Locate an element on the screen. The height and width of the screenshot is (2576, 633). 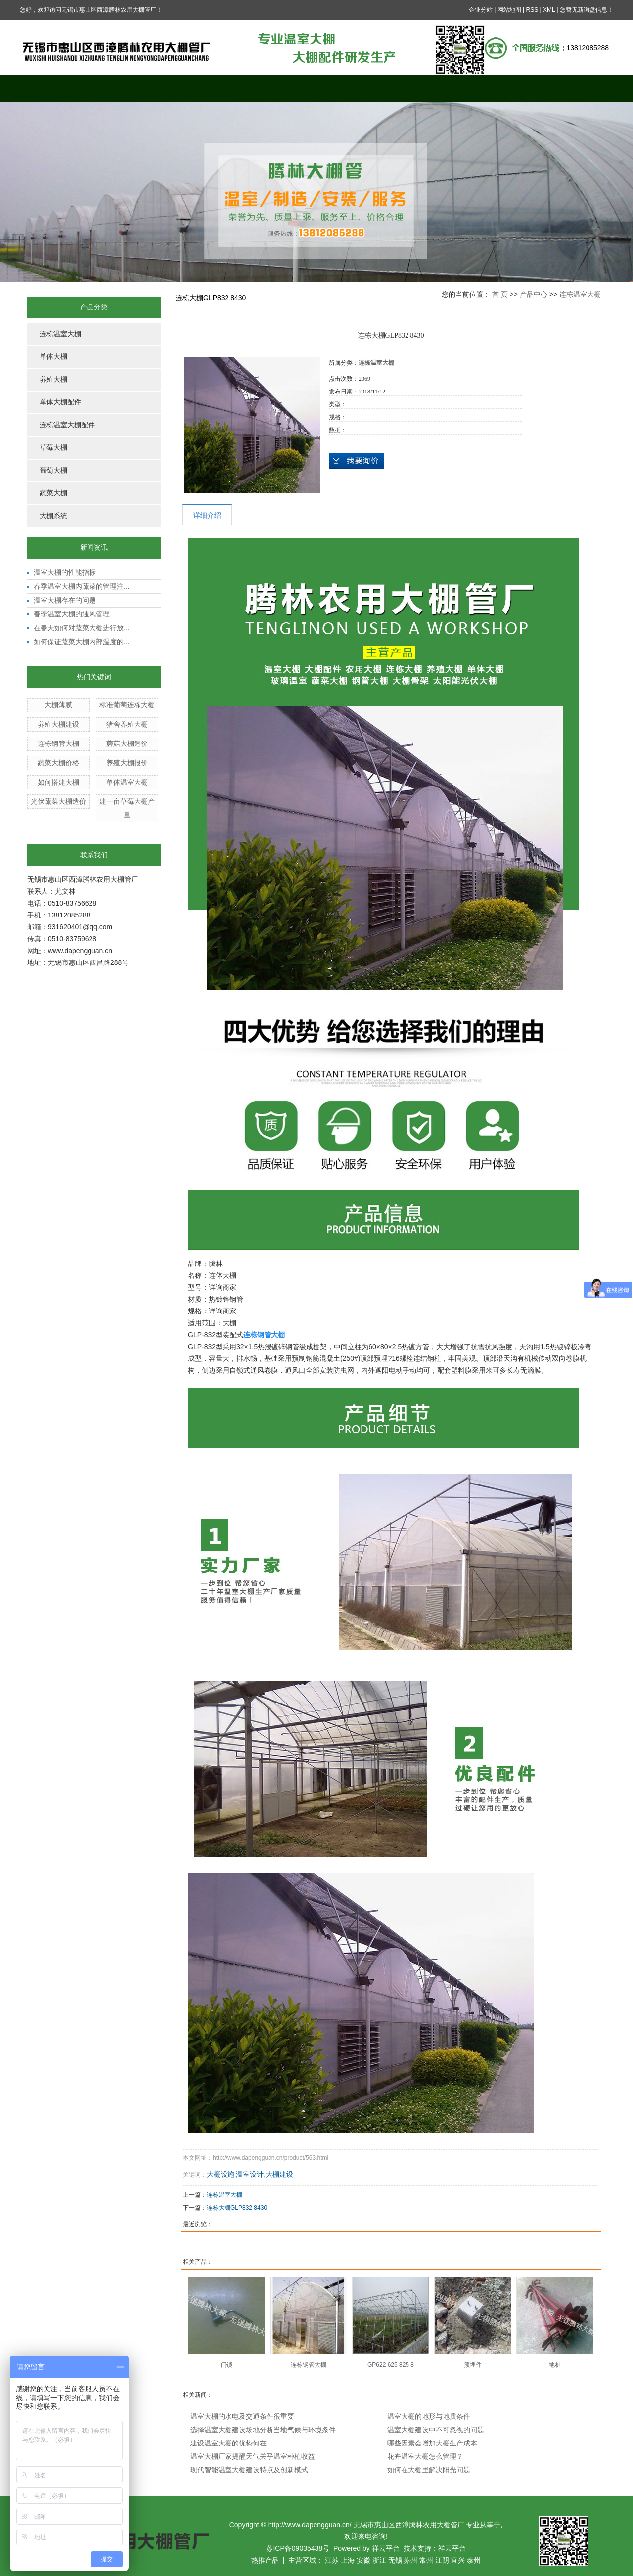
葡萄大棚 is located at coordinates (53, 470).